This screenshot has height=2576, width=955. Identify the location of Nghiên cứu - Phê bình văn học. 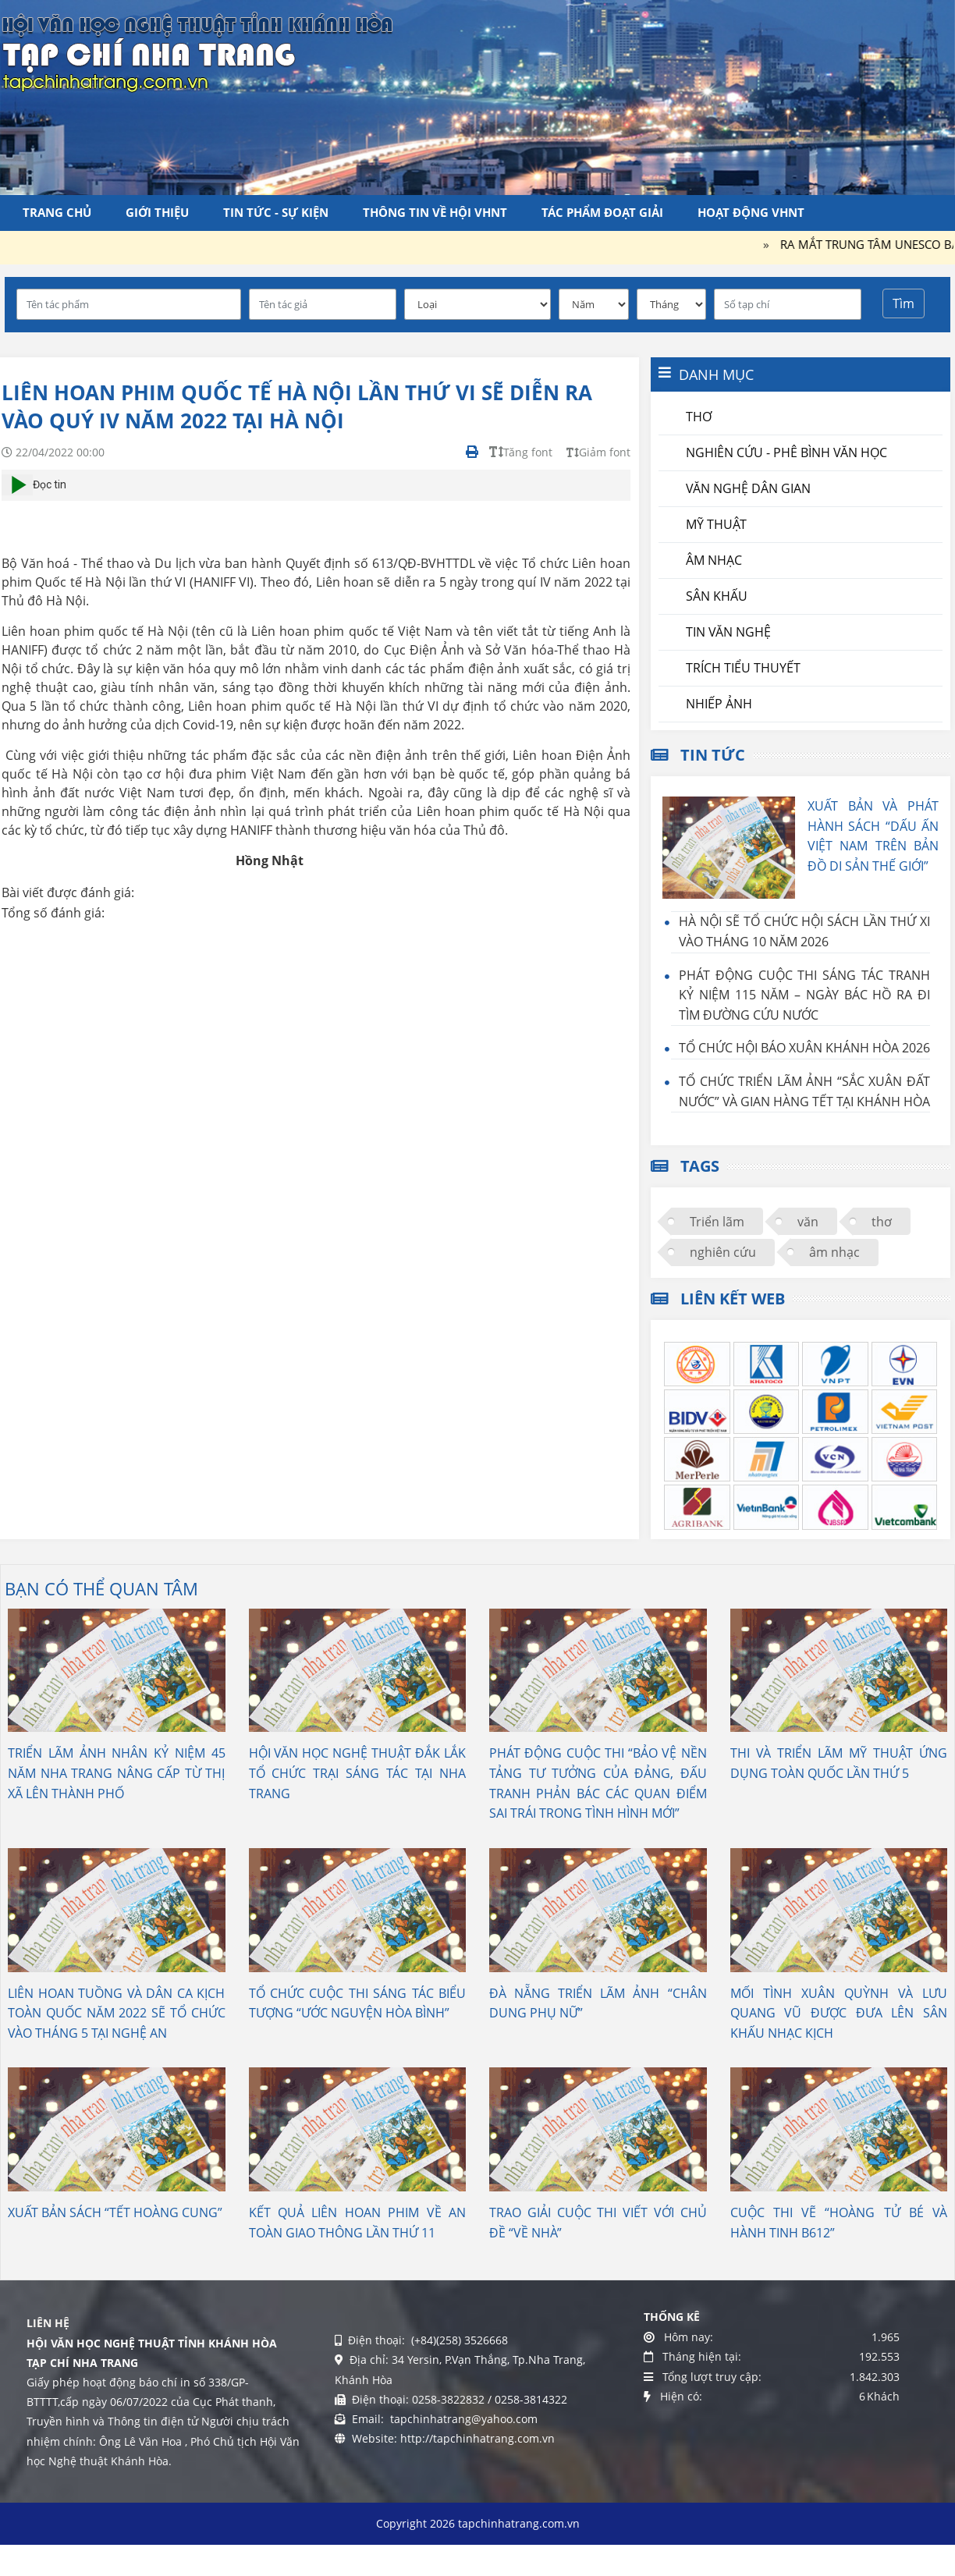
(786, 452).